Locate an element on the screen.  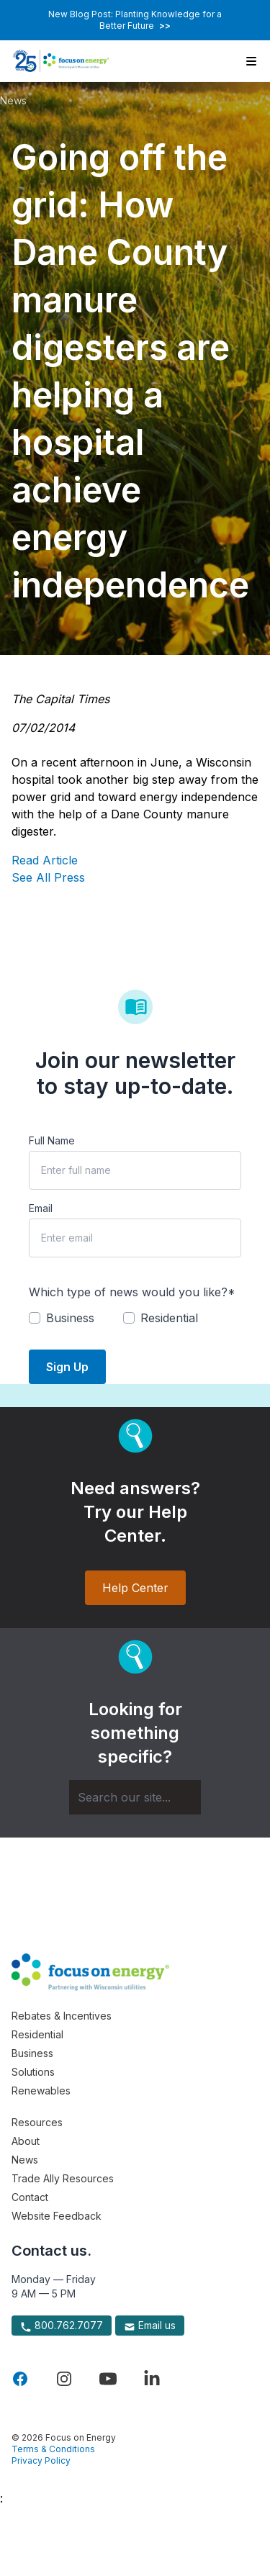
Contact is located at coordinates (30, 2197).